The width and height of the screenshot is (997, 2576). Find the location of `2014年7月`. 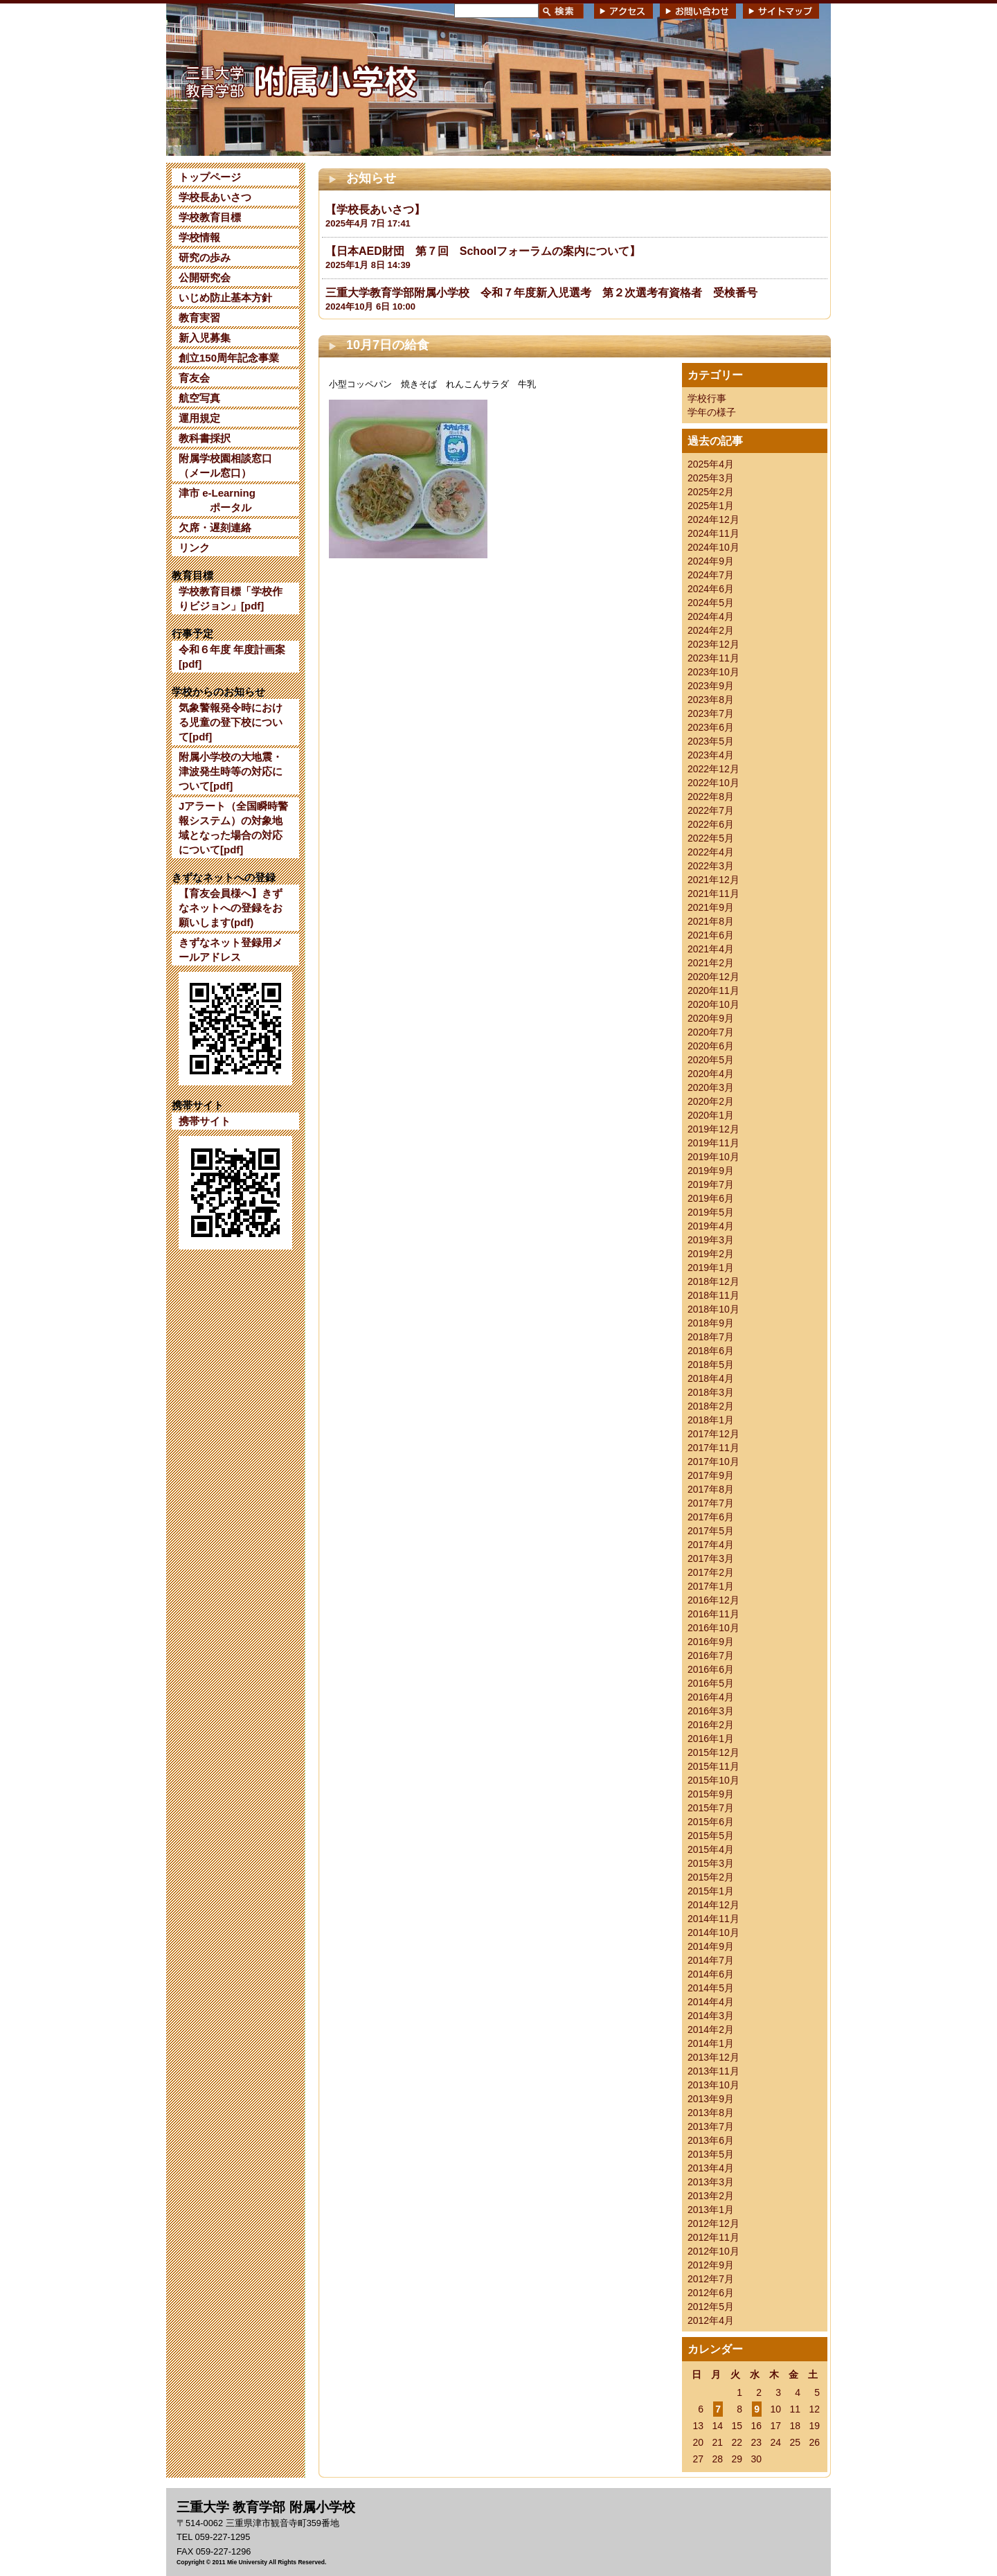

2014年7月 is located at coordinates (711, 1960).